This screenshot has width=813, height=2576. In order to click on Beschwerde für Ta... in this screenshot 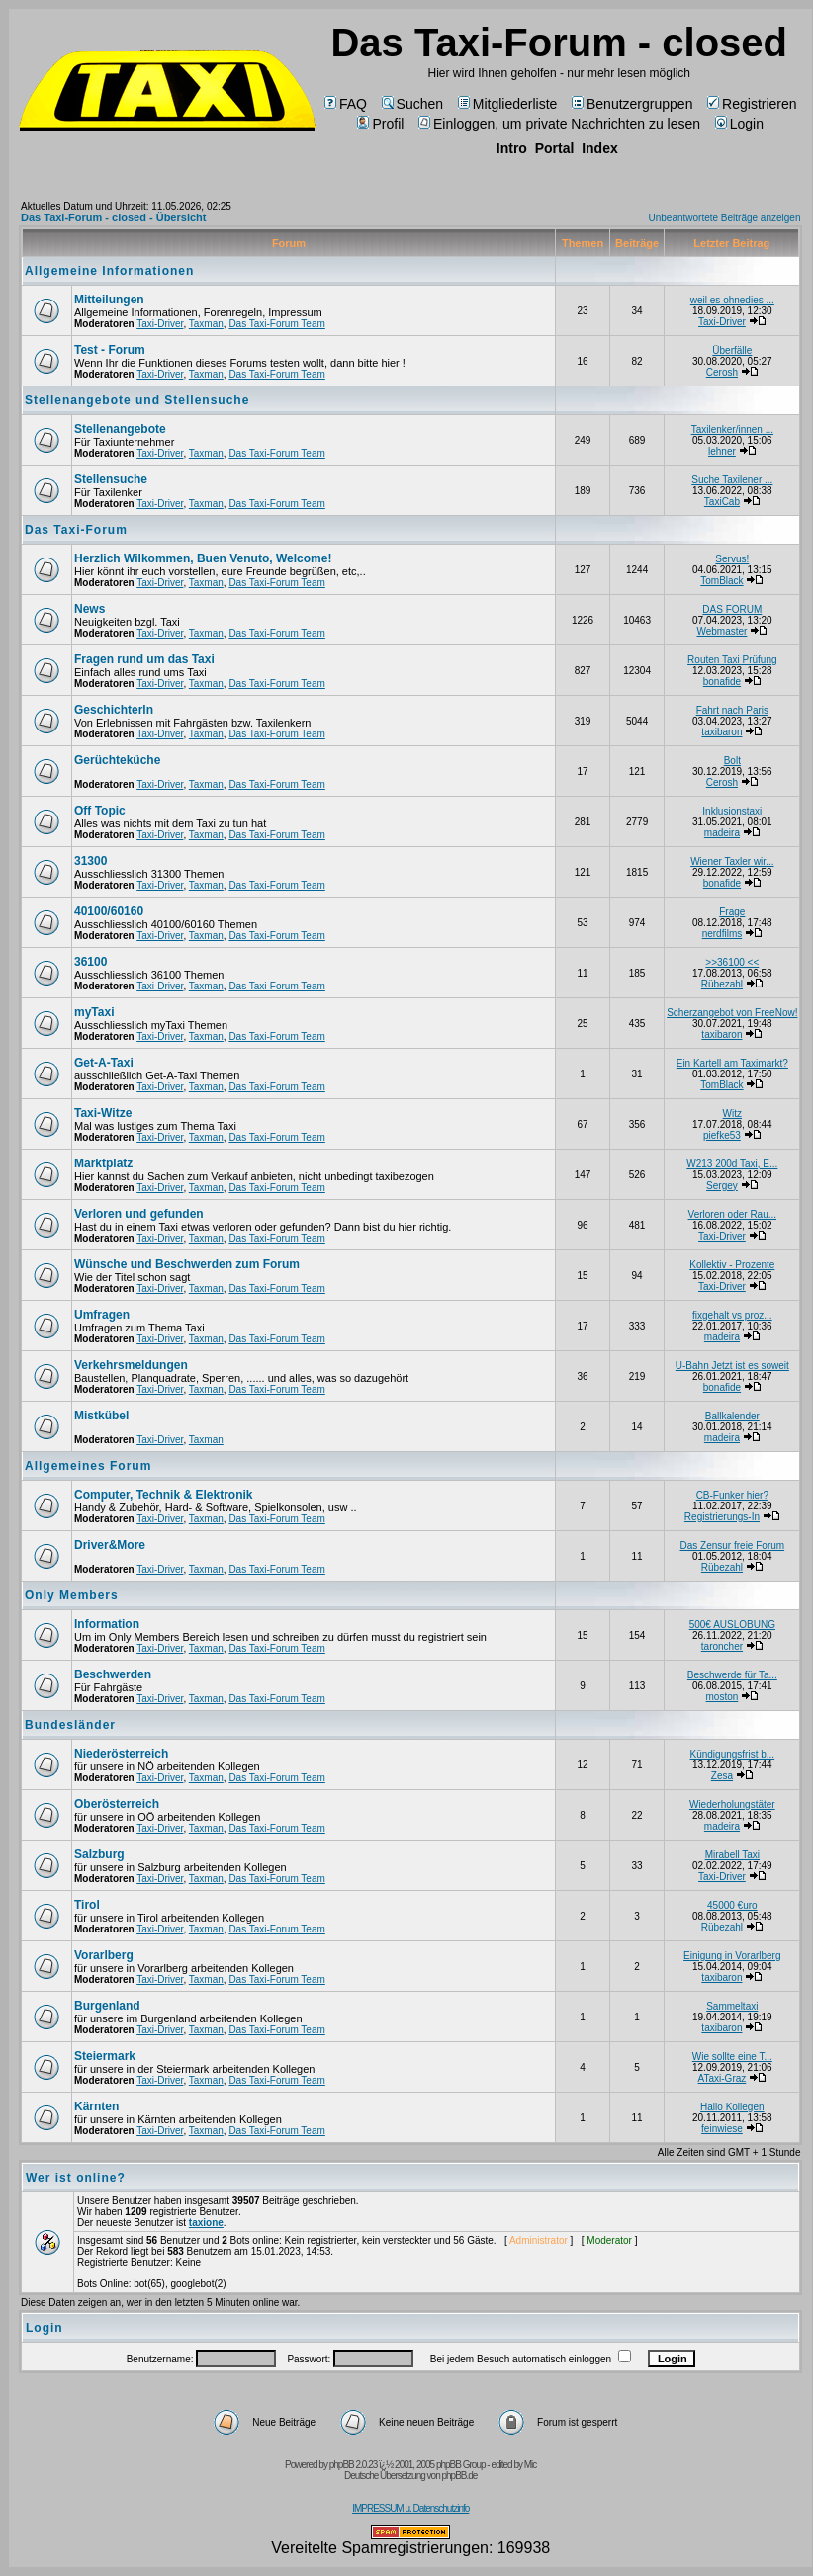, I will do `click(732, 1675)`.